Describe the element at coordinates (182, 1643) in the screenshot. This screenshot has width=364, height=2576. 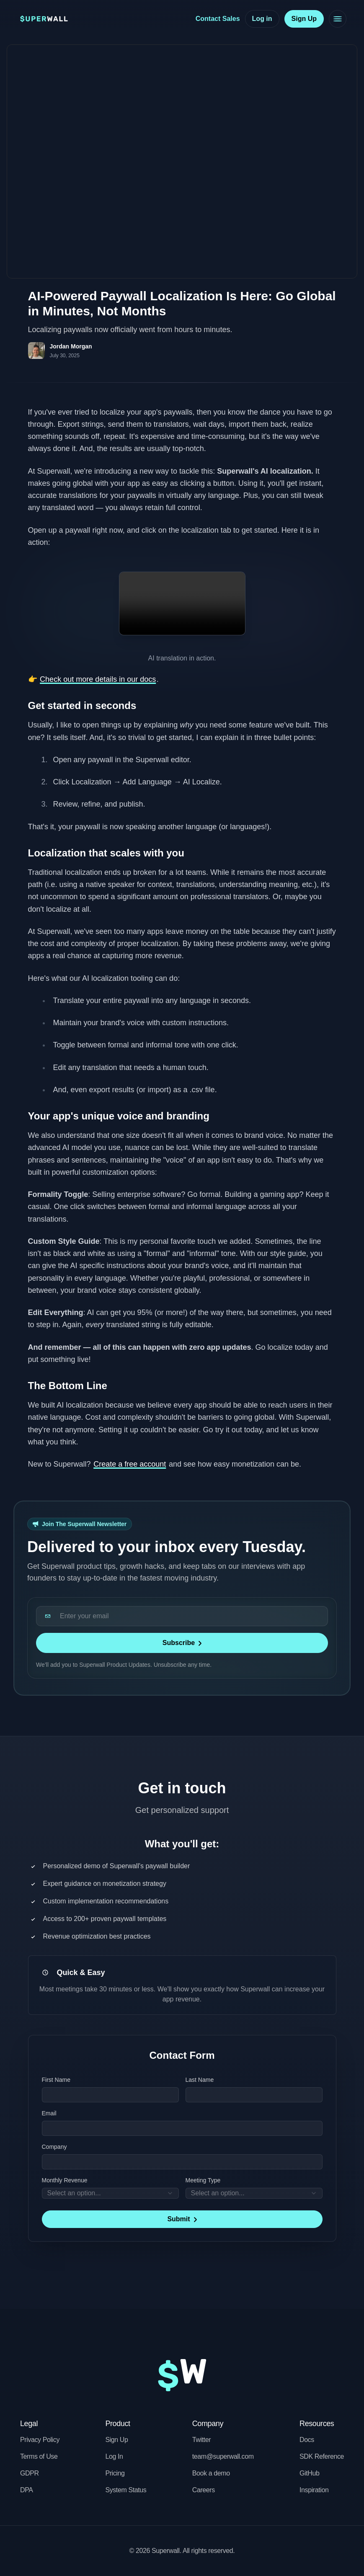
I see `[Subscribe]` at that location.